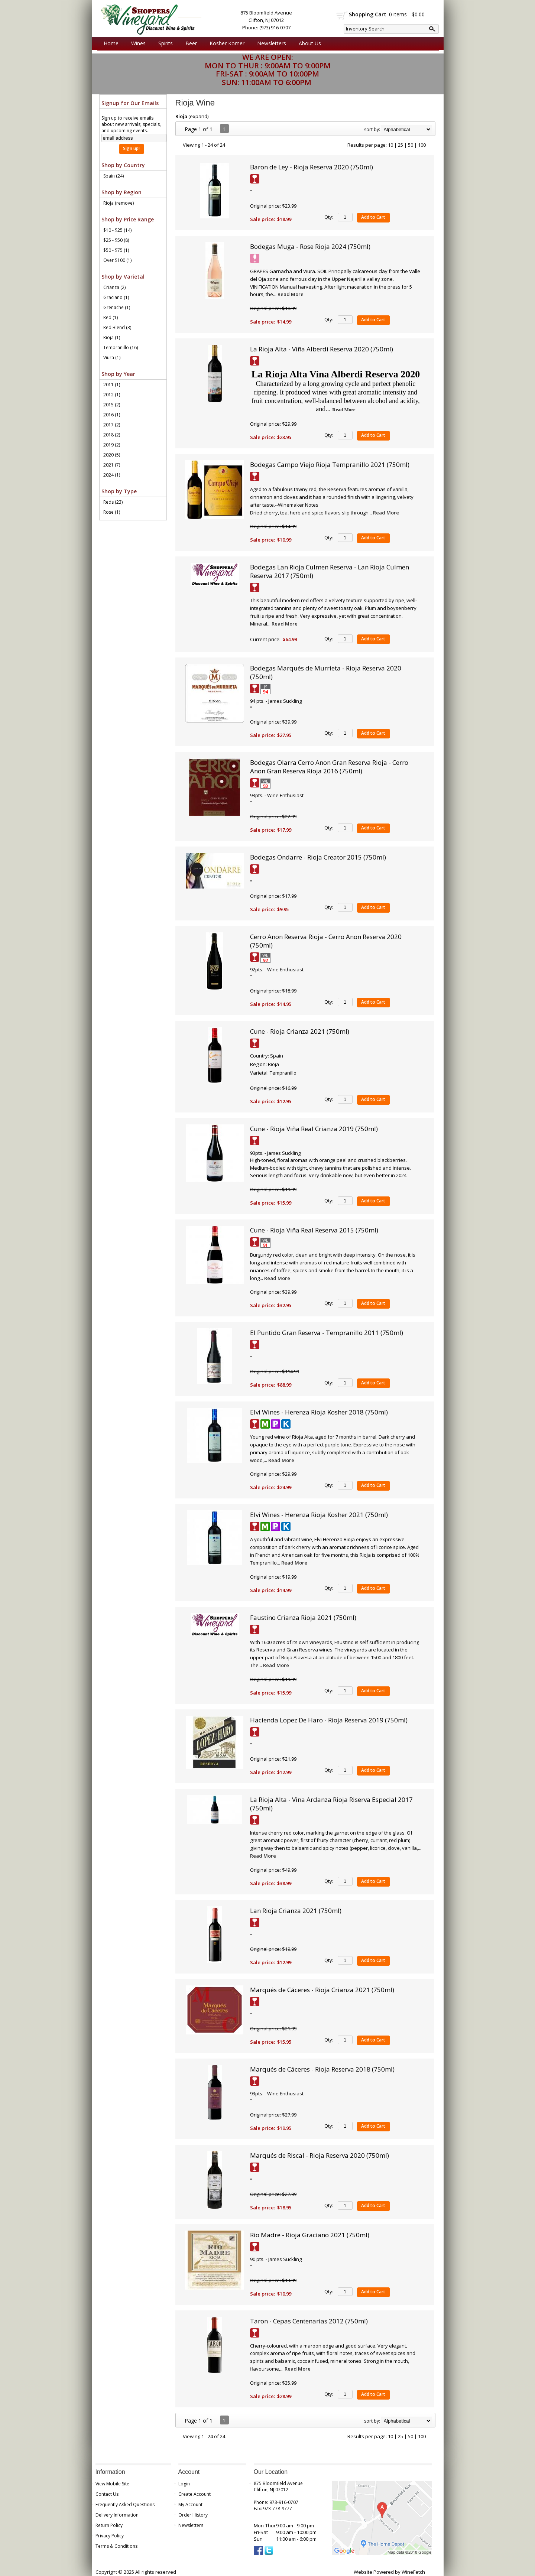 The image size is (535, 2576). Describe the element at coordinates (117, 260) in the screenshot. I see `Over $100 (1)` at that location.